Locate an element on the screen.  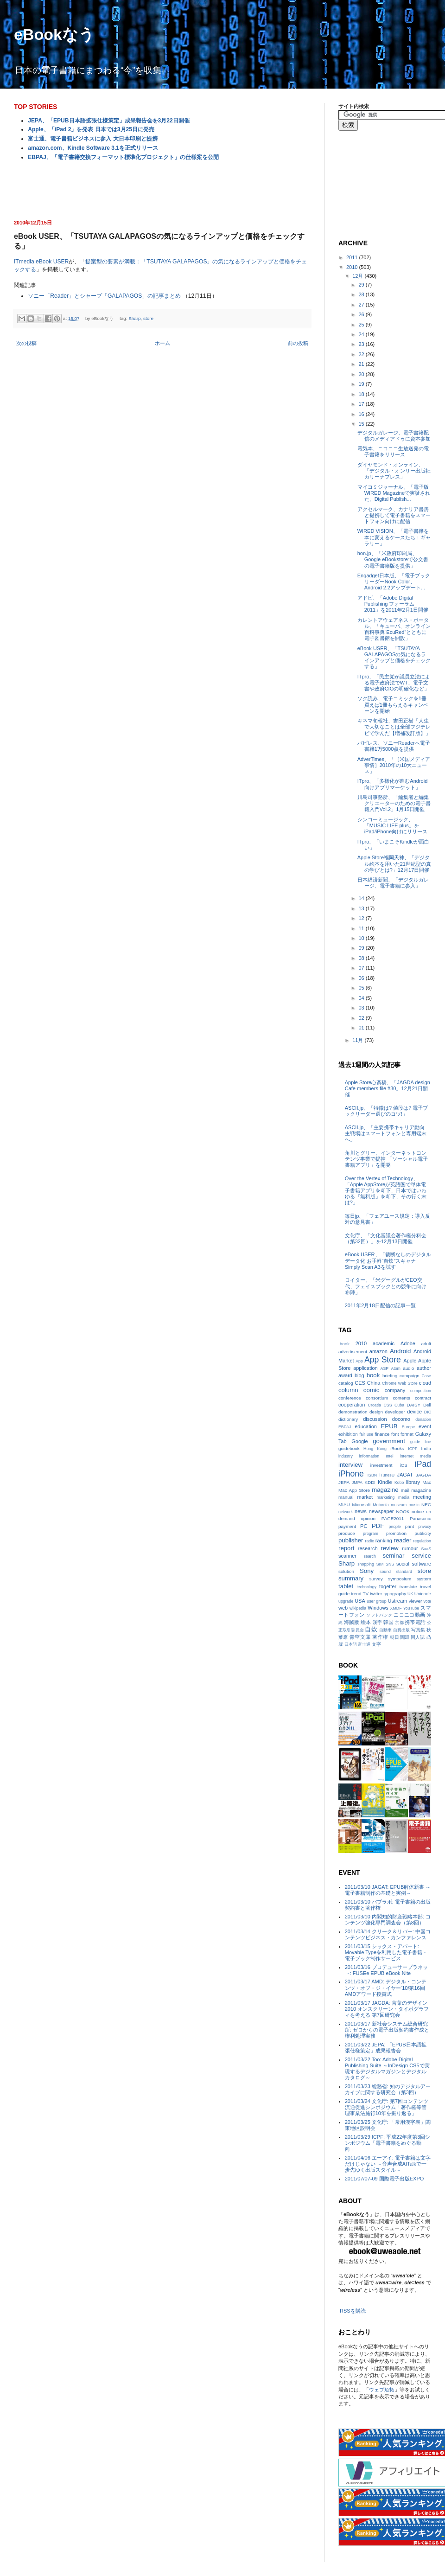
ホーム is located at coordinates (162, 343).